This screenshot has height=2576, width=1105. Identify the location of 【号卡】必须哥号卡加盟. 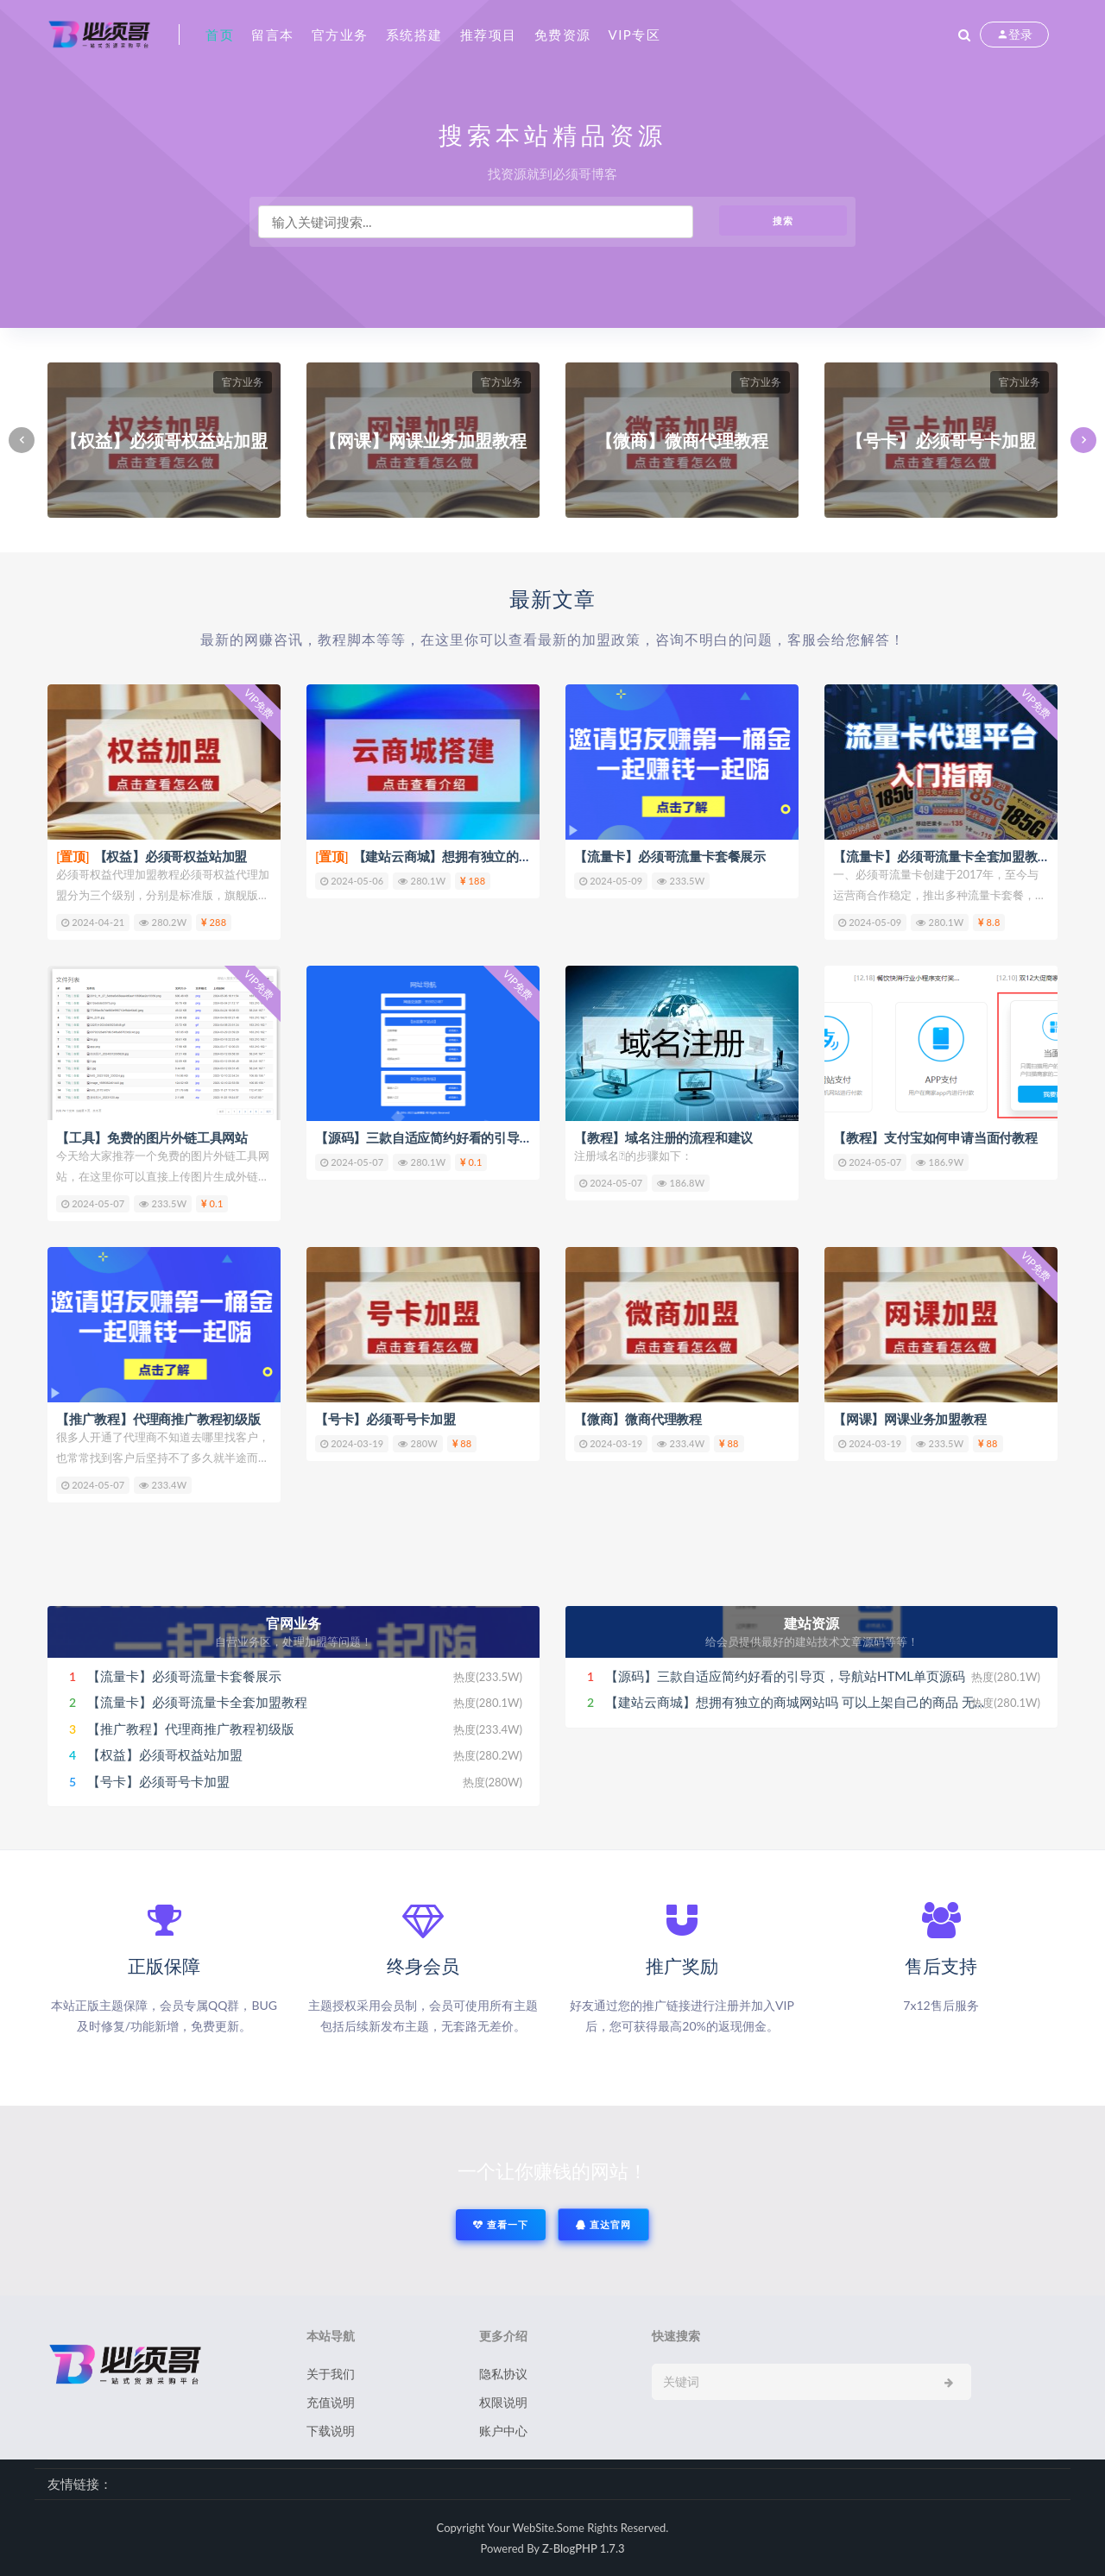
(385, 1419).